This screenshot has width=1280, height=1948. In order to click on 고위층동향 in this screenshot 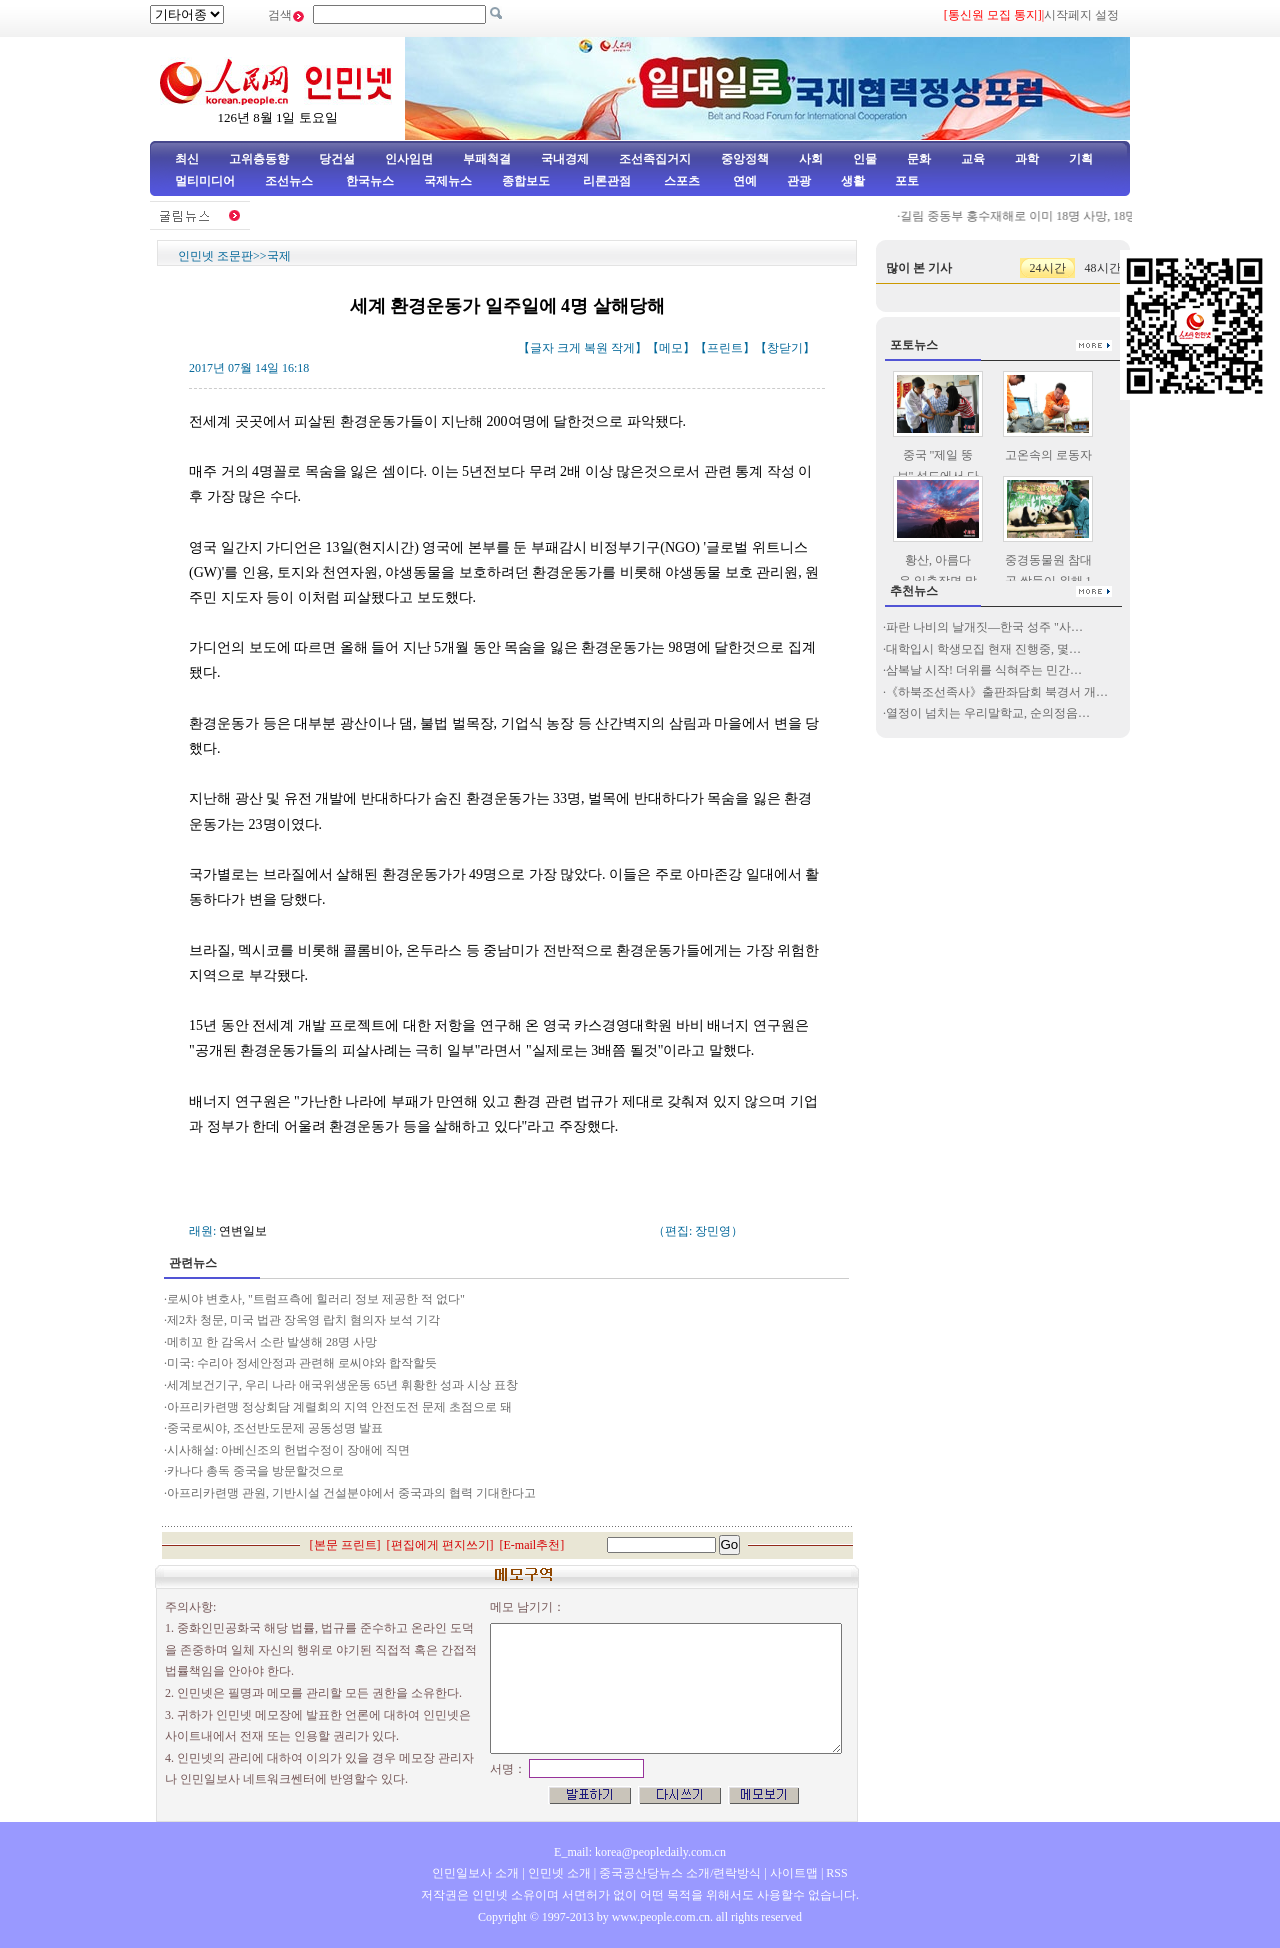, I will do `click(259, 159)`.